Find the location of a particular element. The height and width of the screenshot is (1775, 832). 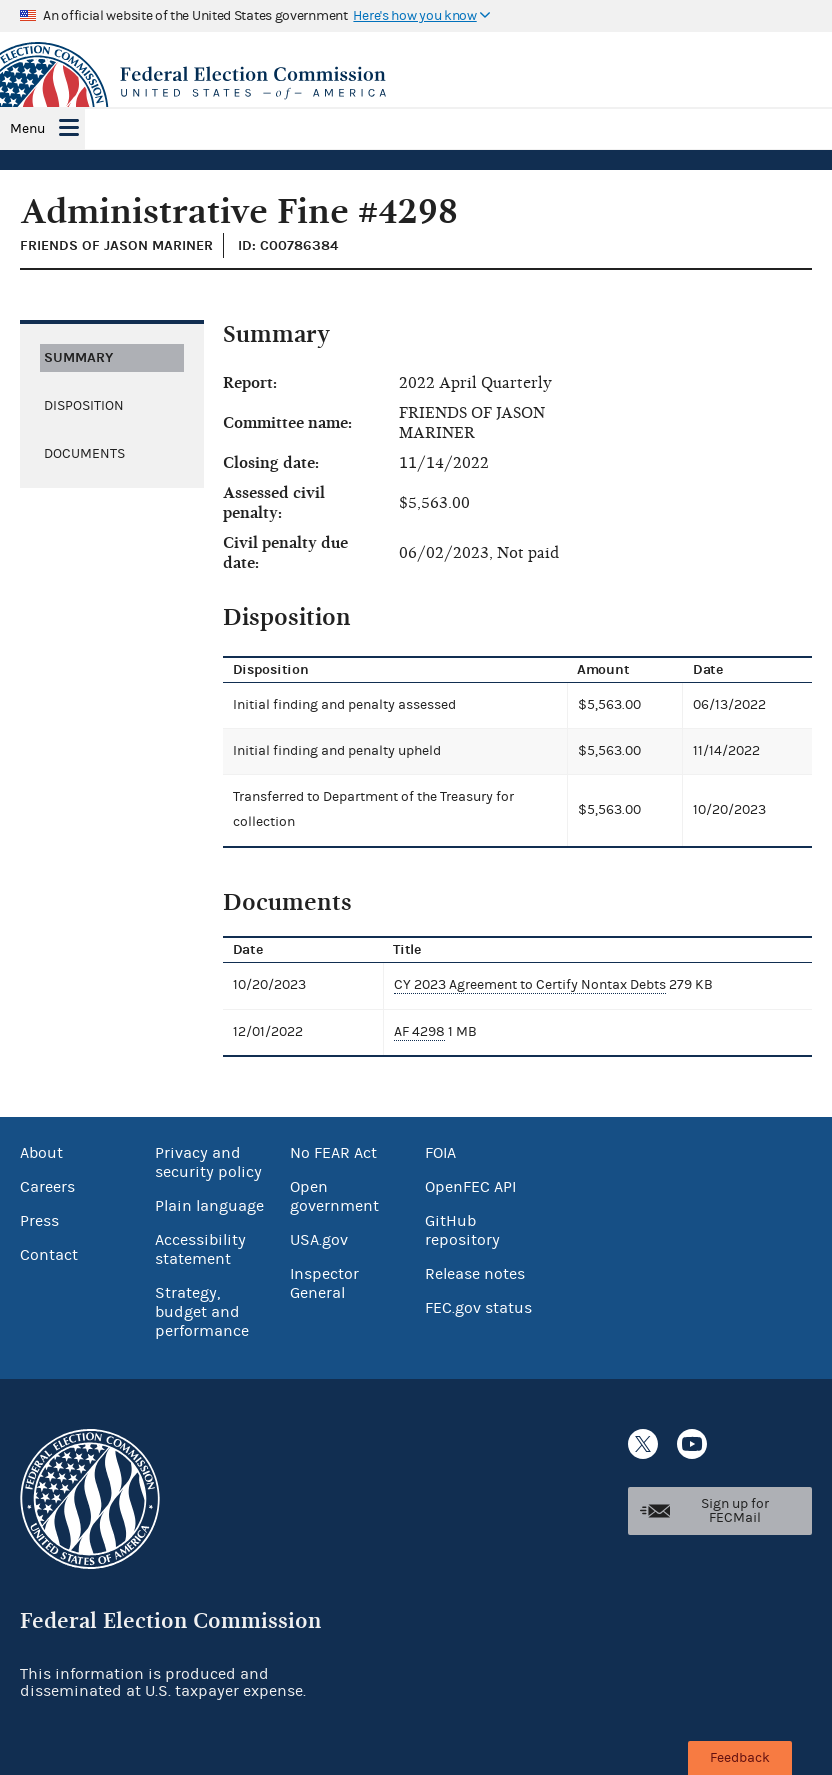

Disposition is located at coordinates (84, 406).